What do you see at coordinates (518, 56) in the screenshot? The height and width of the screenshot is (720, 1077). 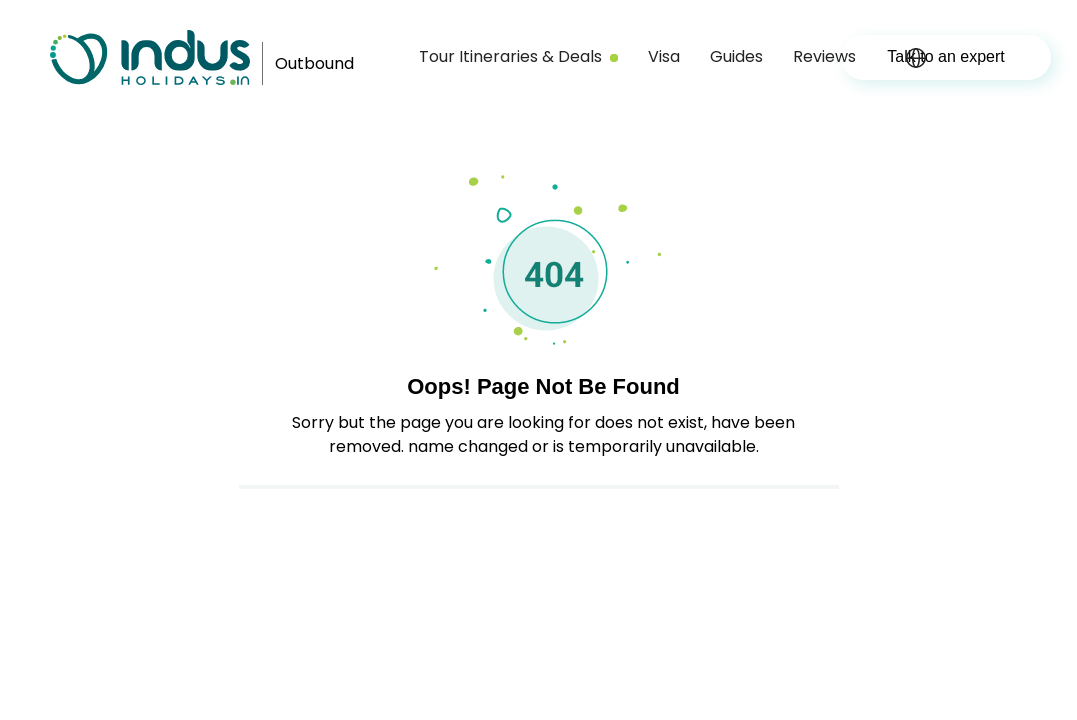 I see `Tour Itineraries & Deals` at bounding box center [518, 56].